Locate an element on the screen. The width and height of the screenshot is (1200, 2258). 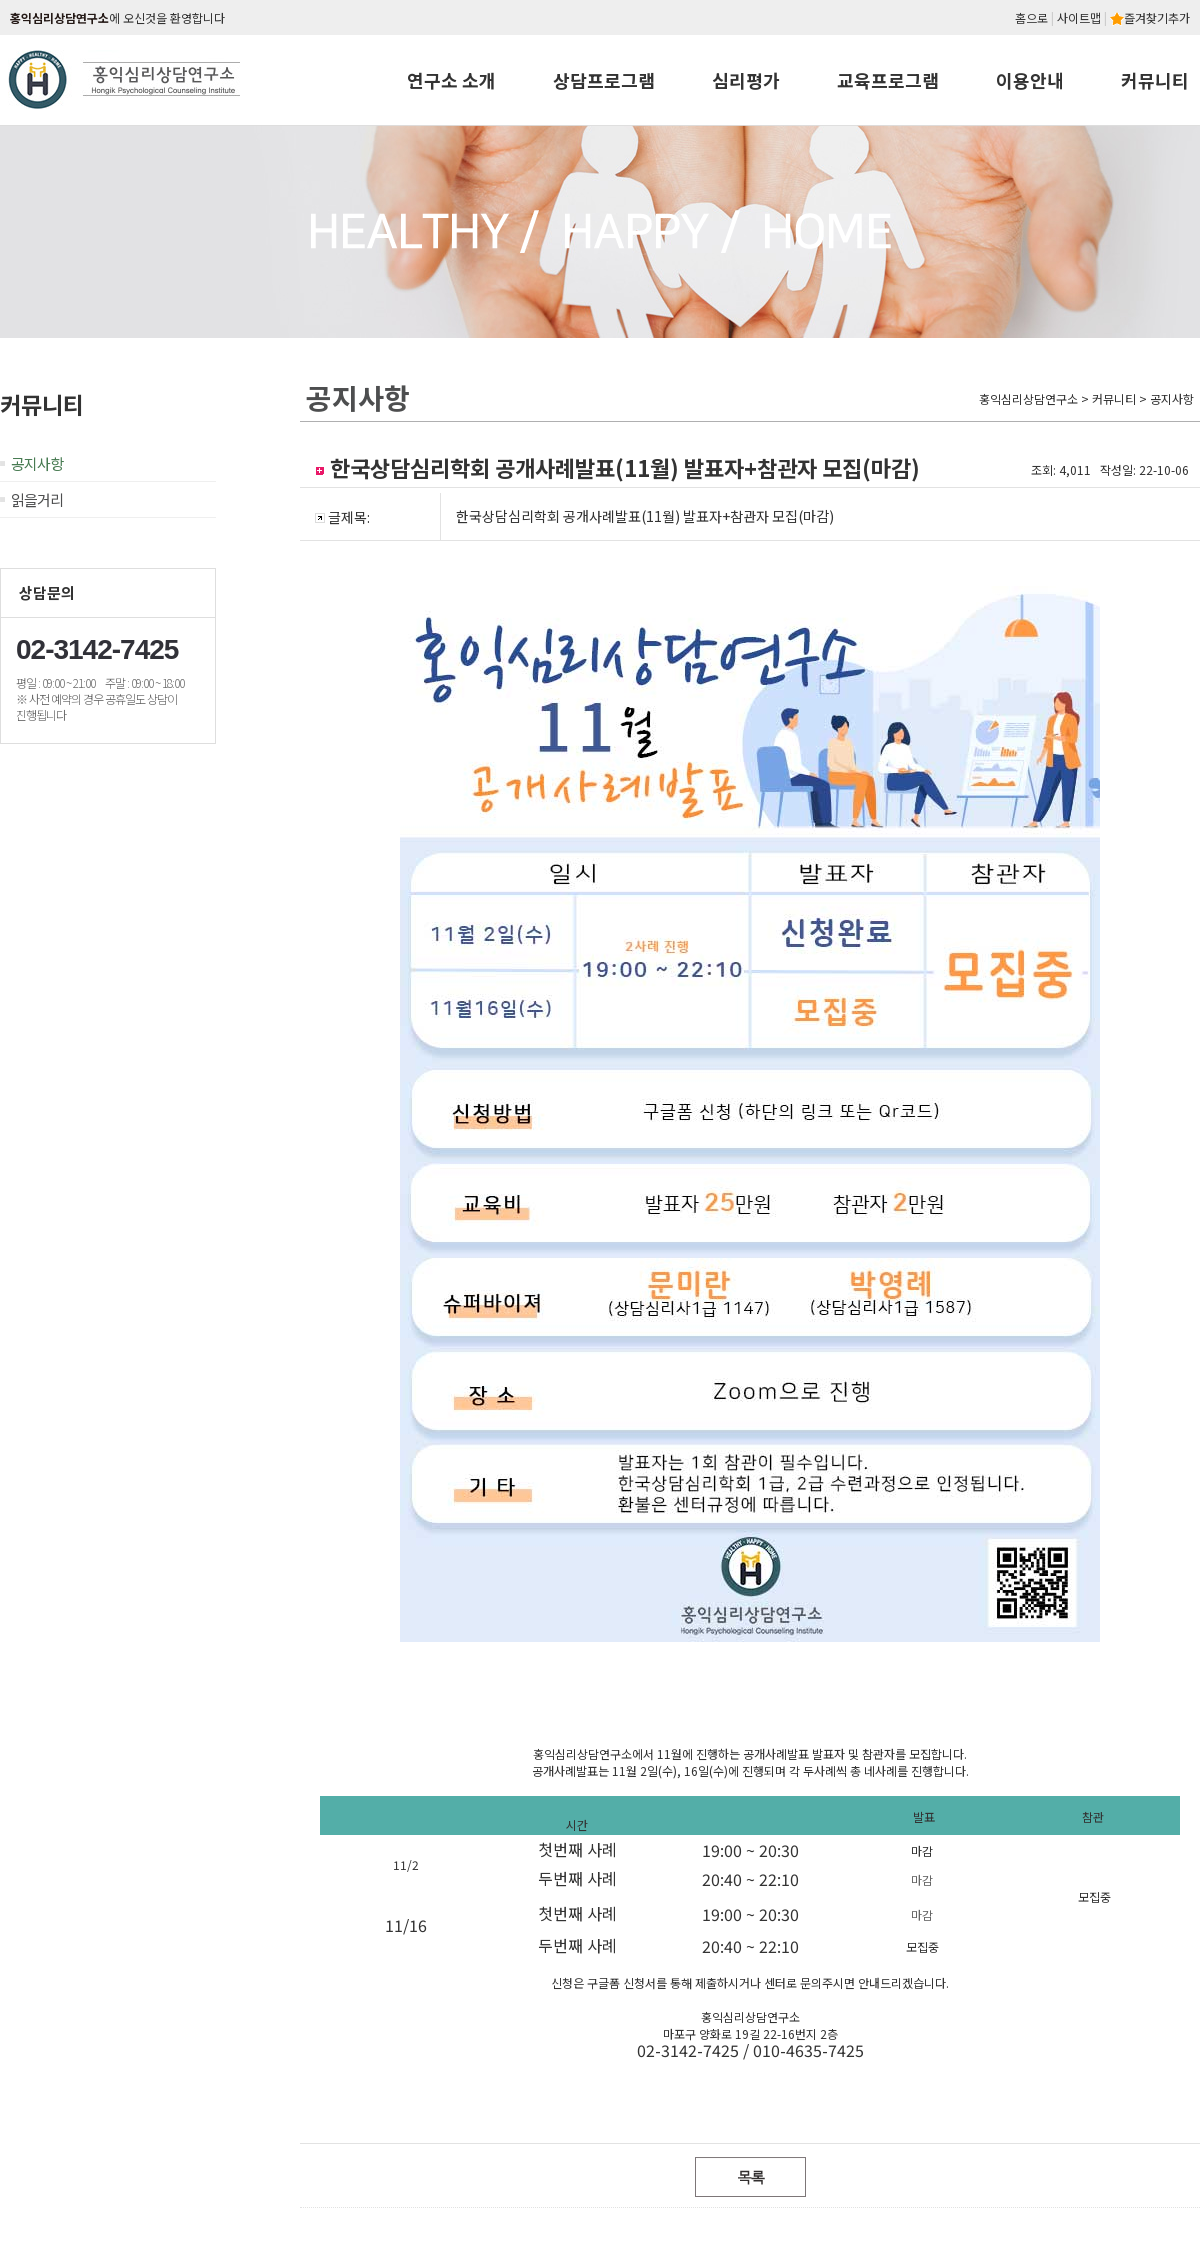
연구소 소개 is located at coordinates (451, 80).